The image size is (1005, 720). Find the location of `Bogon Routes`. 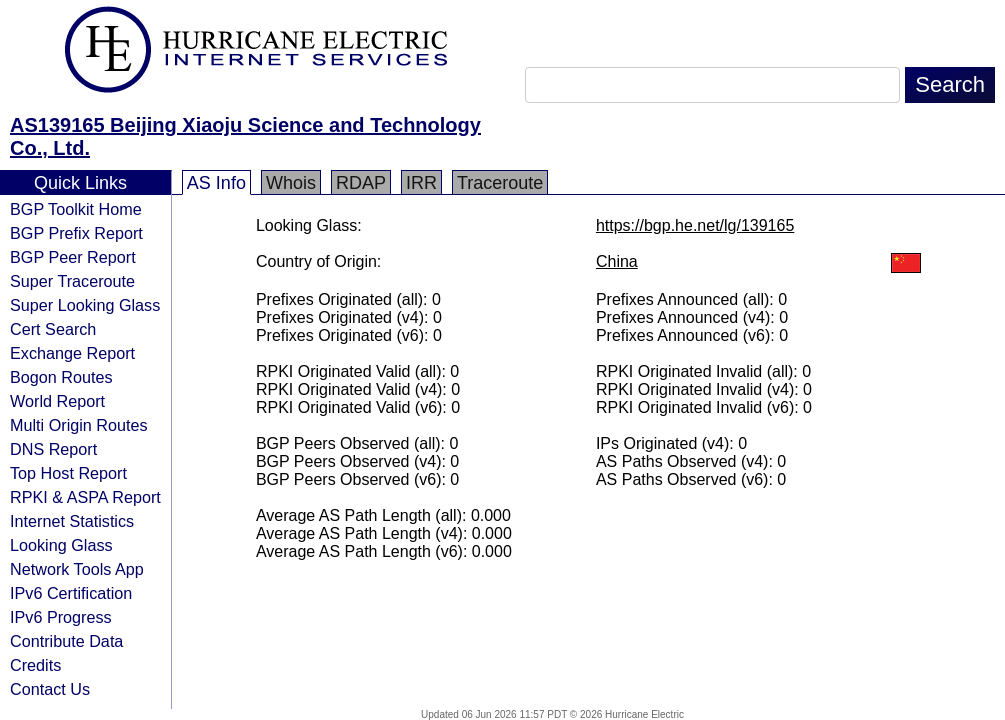

Bogon Routes is located at coordinates (61, 377).